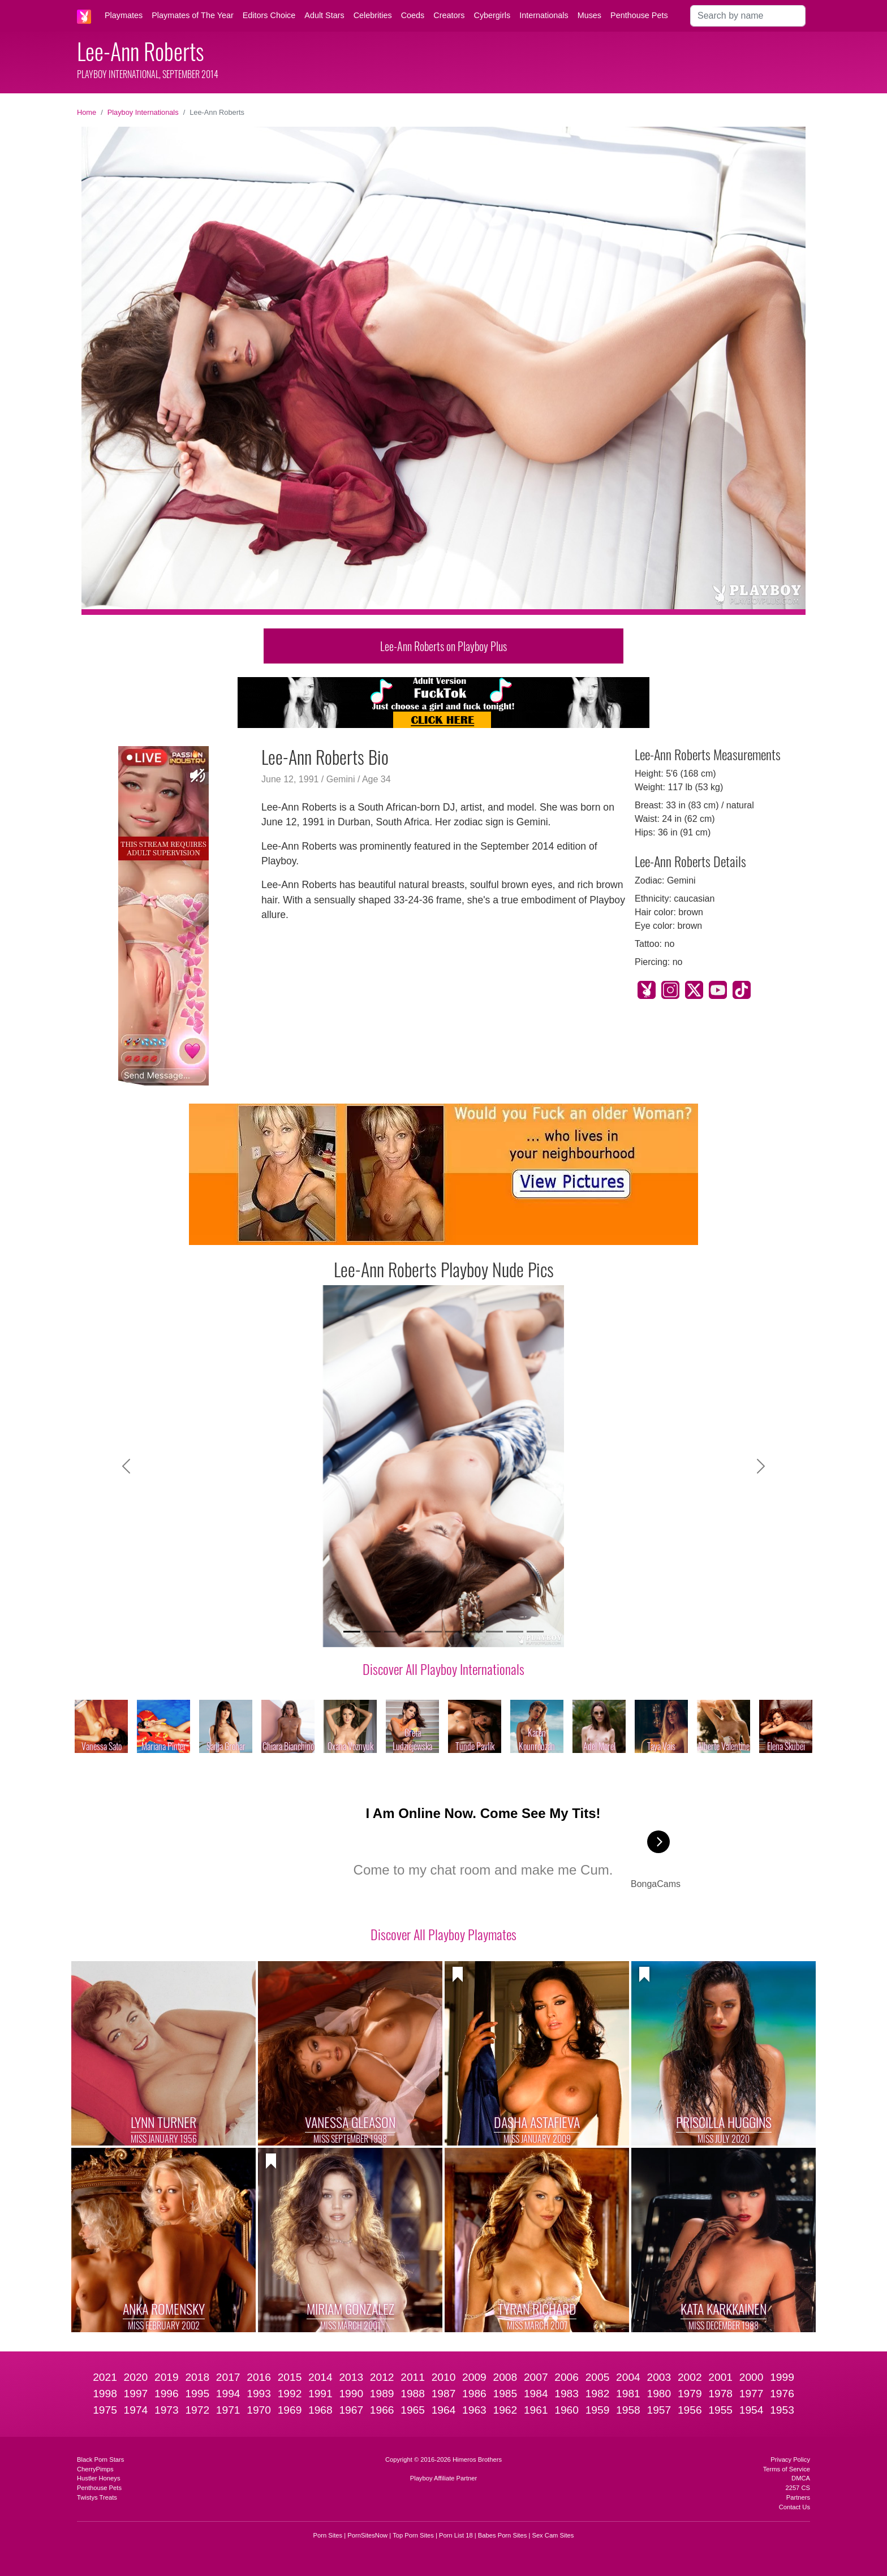 The height and width of the screenshot is (2576, 887). Describe the element at coordinates (566, 2394) in the screenshot. I see `1983` at that location.